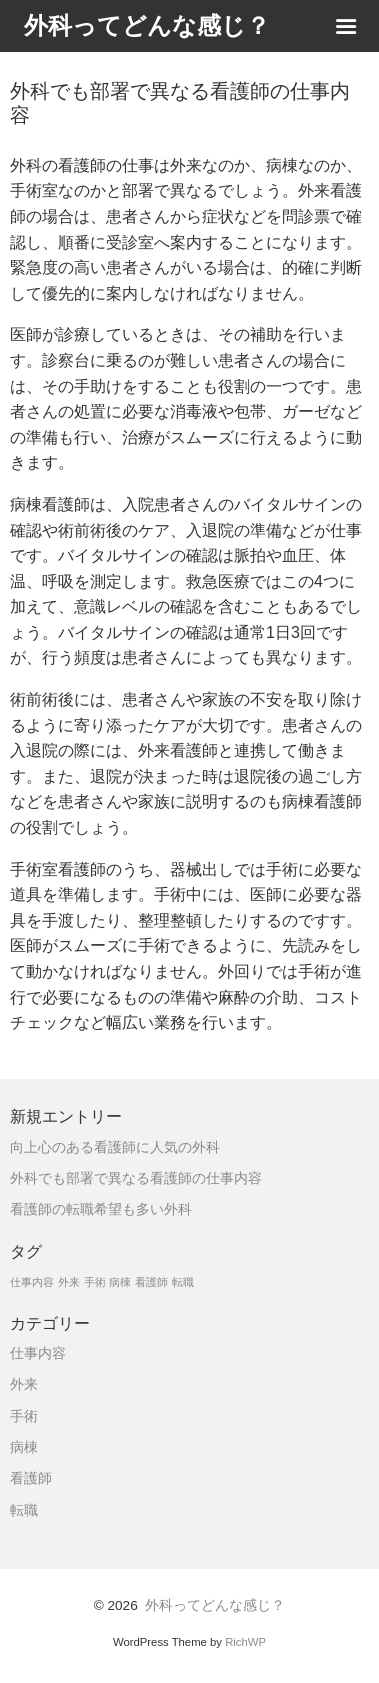 The width and height of the screenshot is (379, 1683). What do you see at coordinates (101, 1209) in the screenshot?
I see `看護師の転職希望も多い外科` at bounding box center [101, 1209].